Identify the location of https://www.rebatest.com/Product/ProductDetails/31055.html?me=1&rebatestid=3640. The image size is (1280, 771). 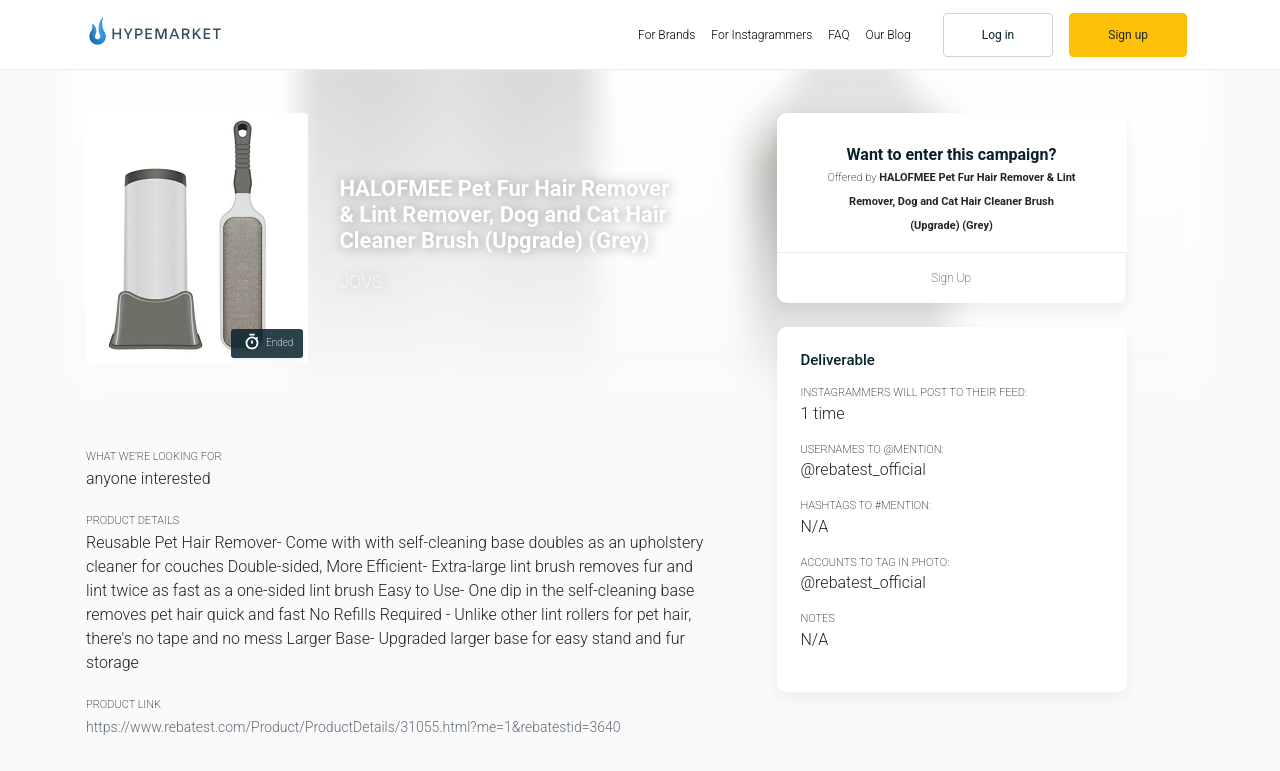
(353, 727).